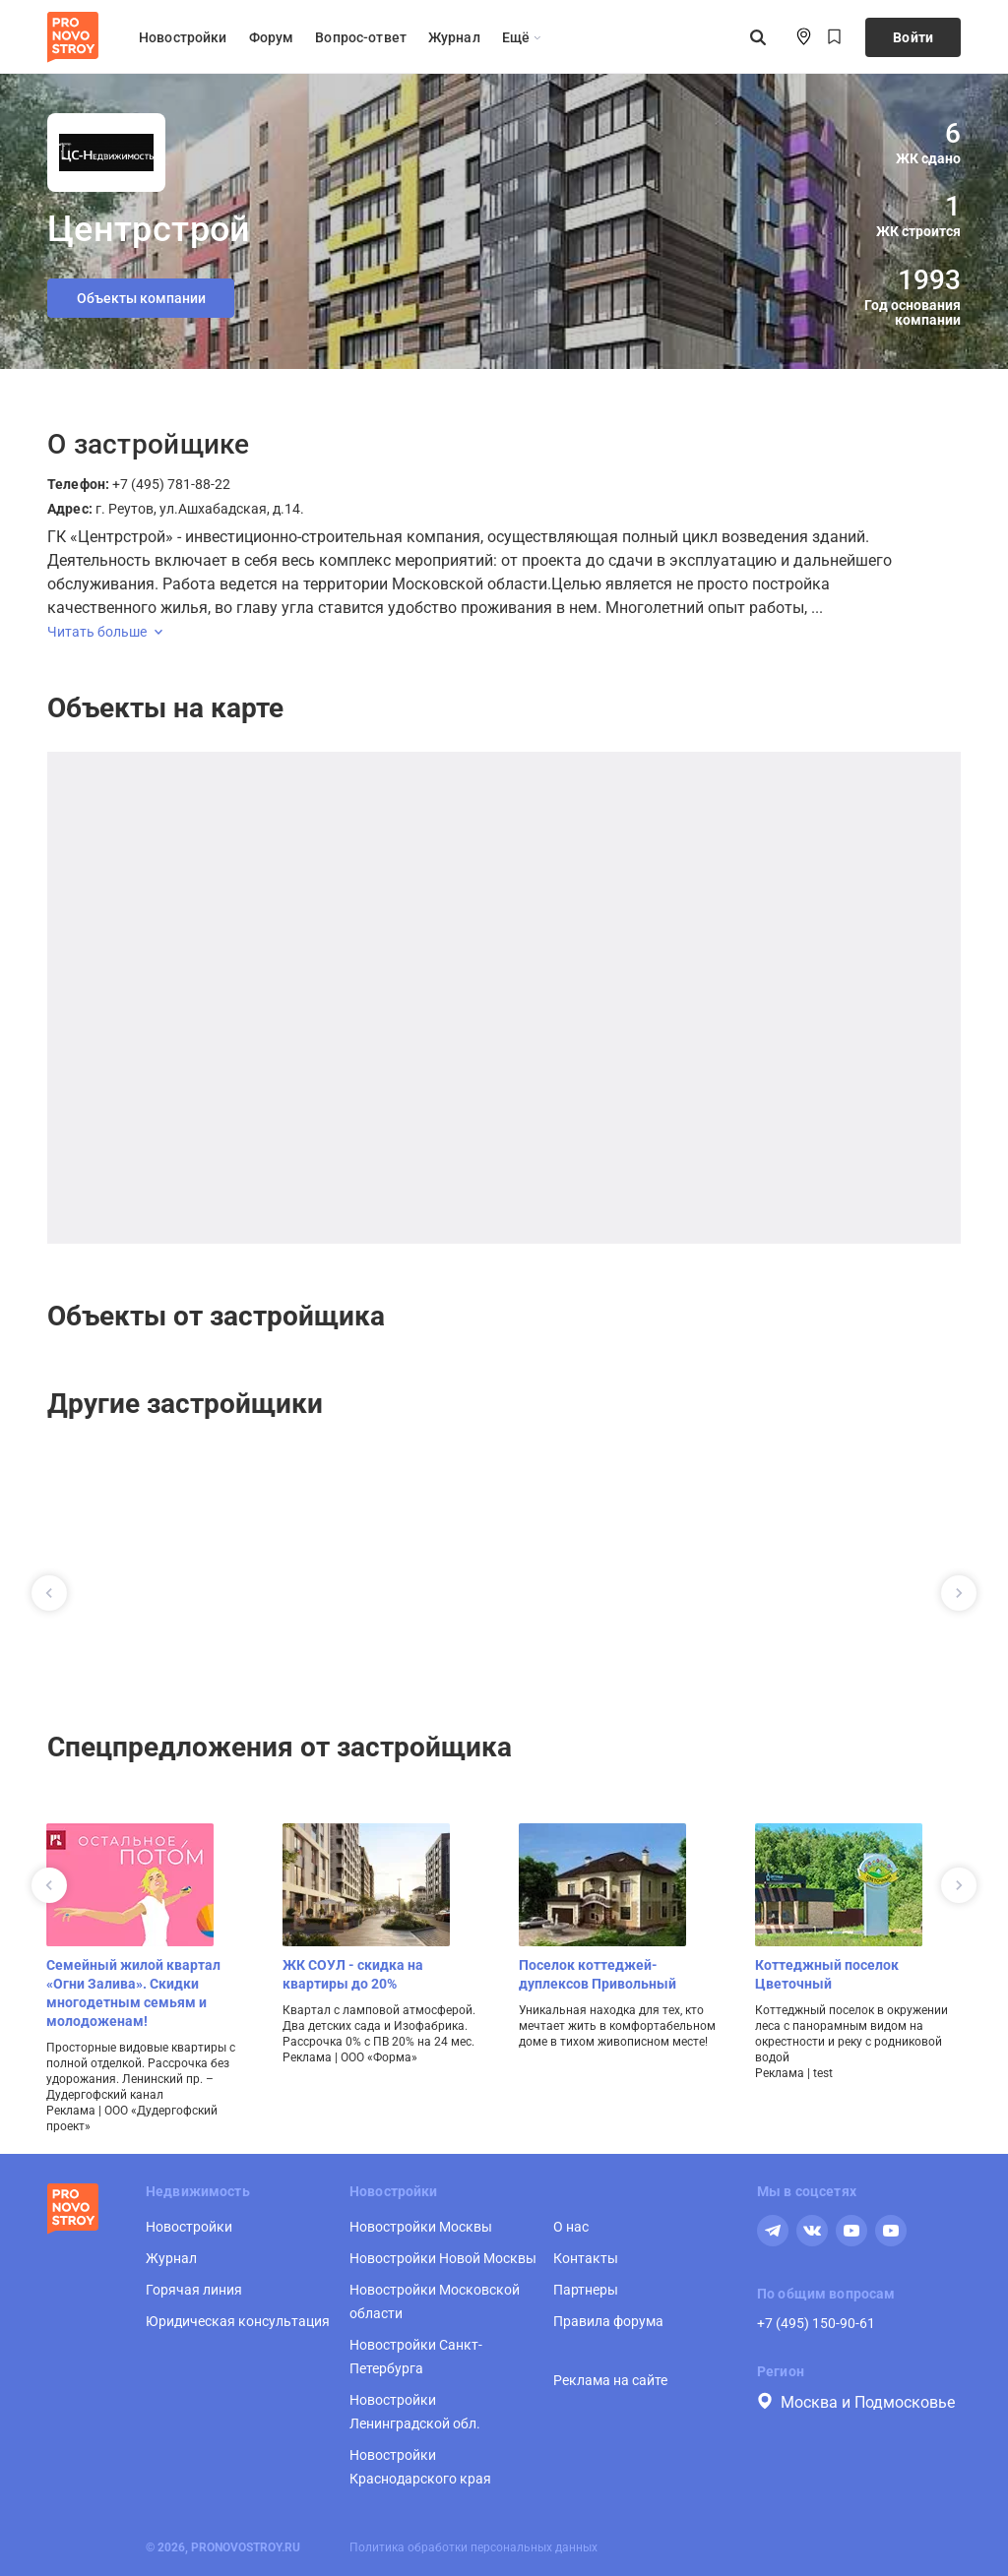 The height and width of the screenshot is (2576, 1008). I want to click on Партнеры, so click(585, 2290).